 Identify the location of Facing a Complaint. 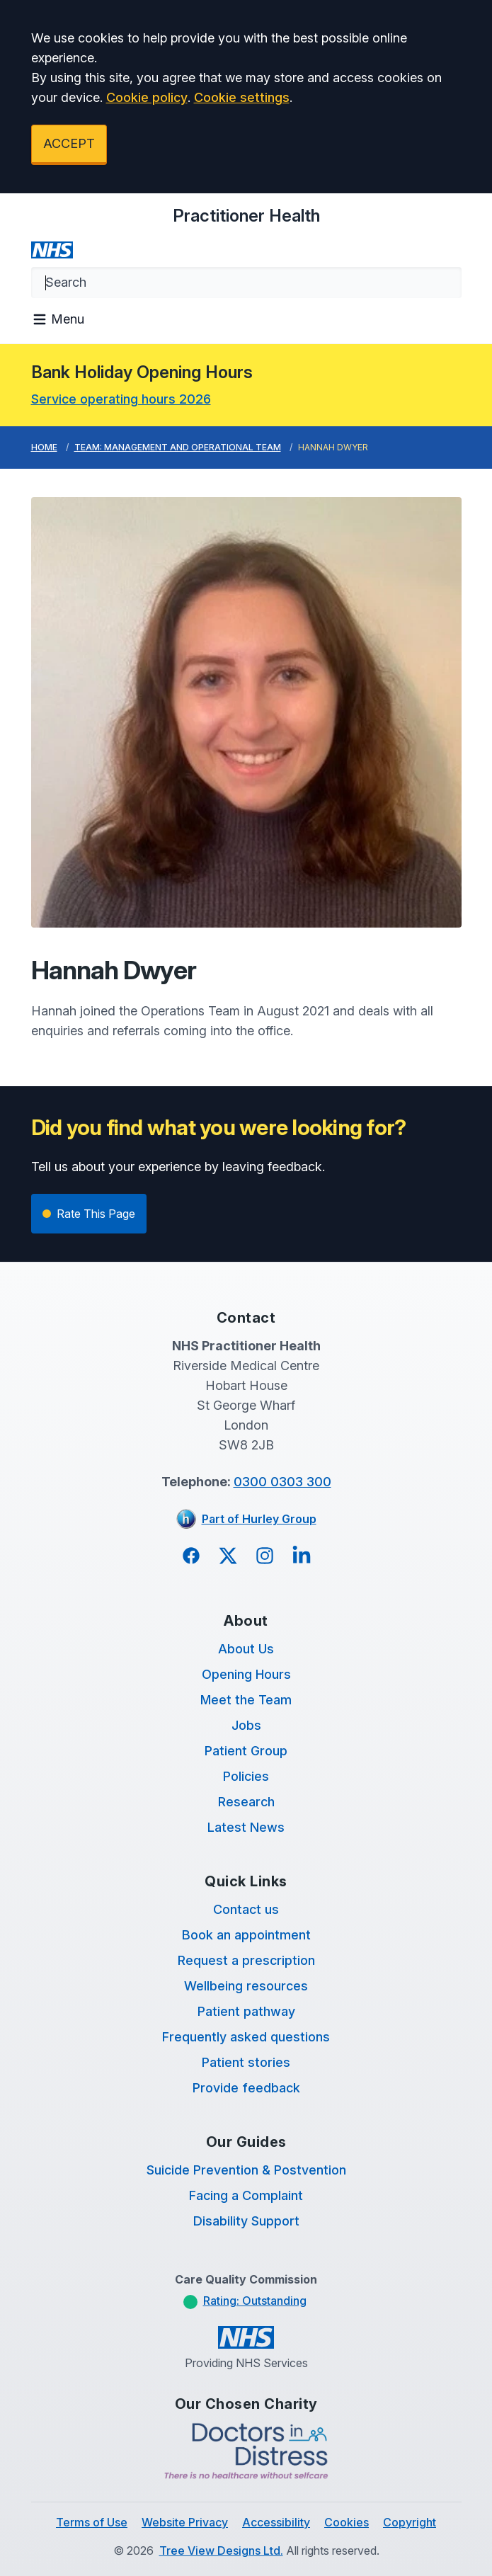
(246, 2195).